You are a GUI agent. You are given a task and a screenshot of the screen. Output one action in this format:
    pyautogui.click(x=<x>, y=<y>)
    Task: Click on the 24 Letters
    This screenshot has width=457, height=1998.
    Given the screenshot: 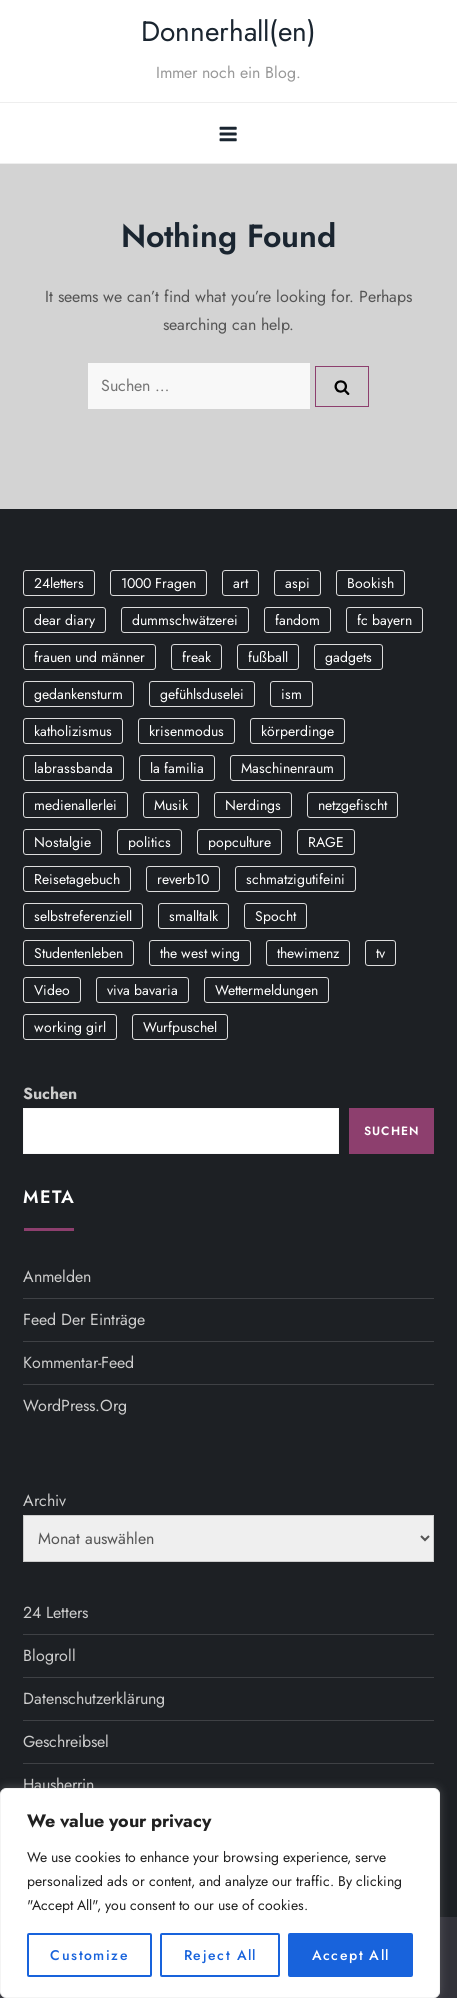 What is the action you would take?
    pyautogui.click(x=55, y=1612)
    